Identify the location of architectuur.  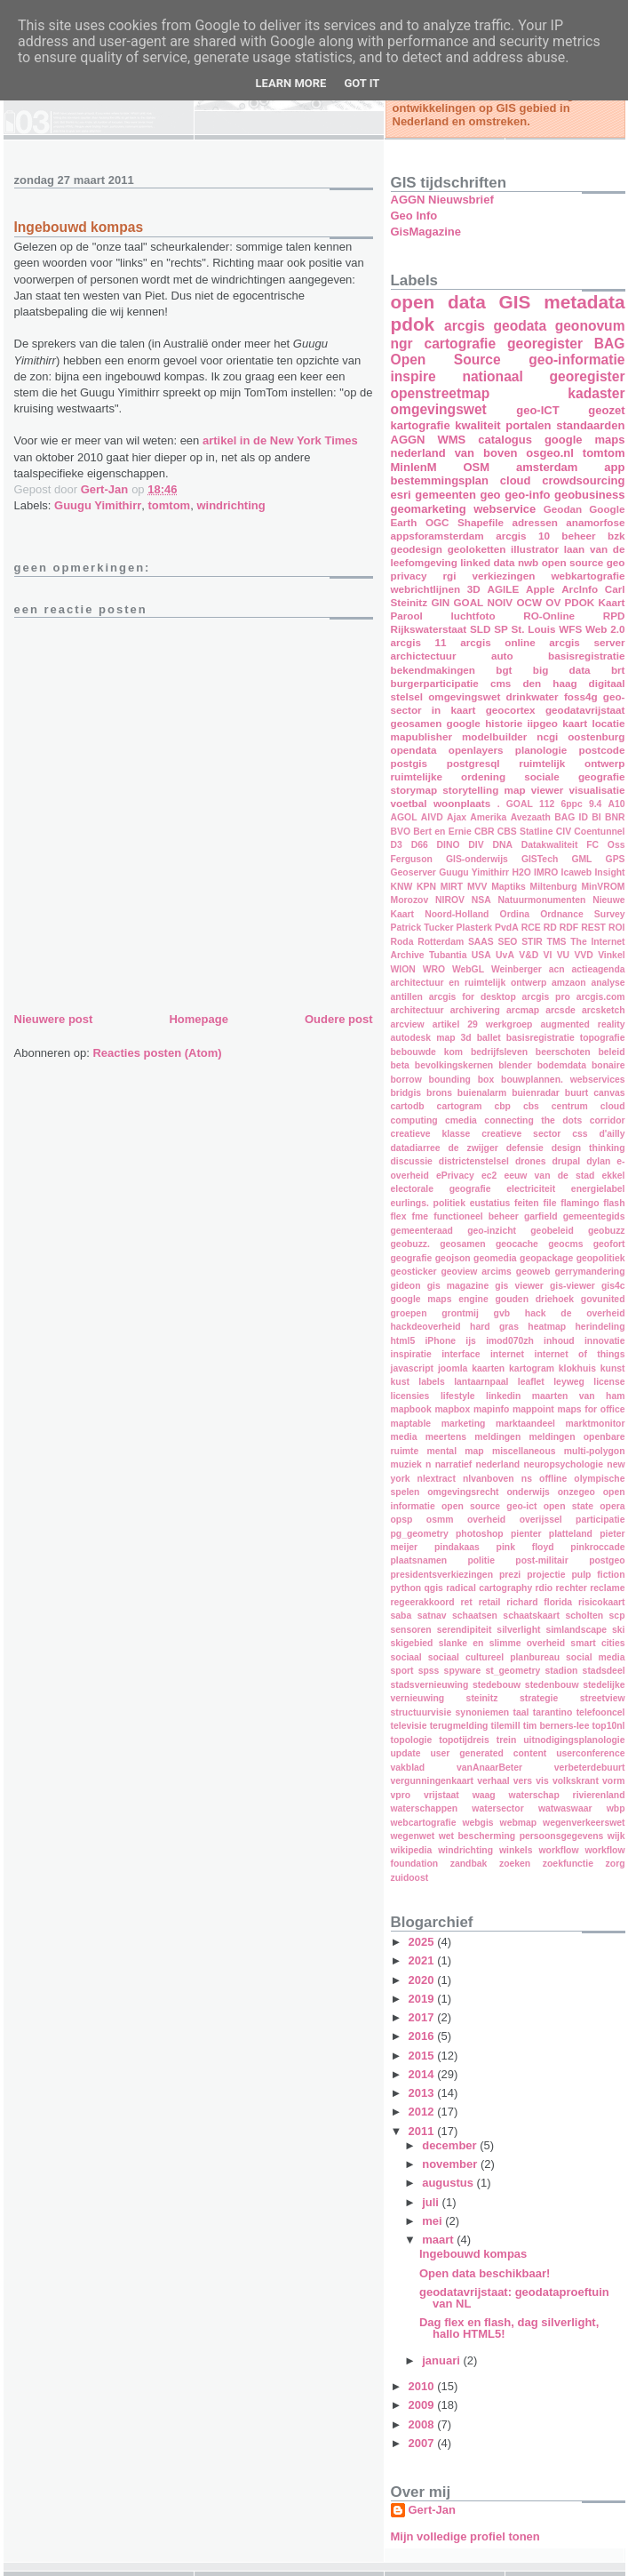
(417, 1010).